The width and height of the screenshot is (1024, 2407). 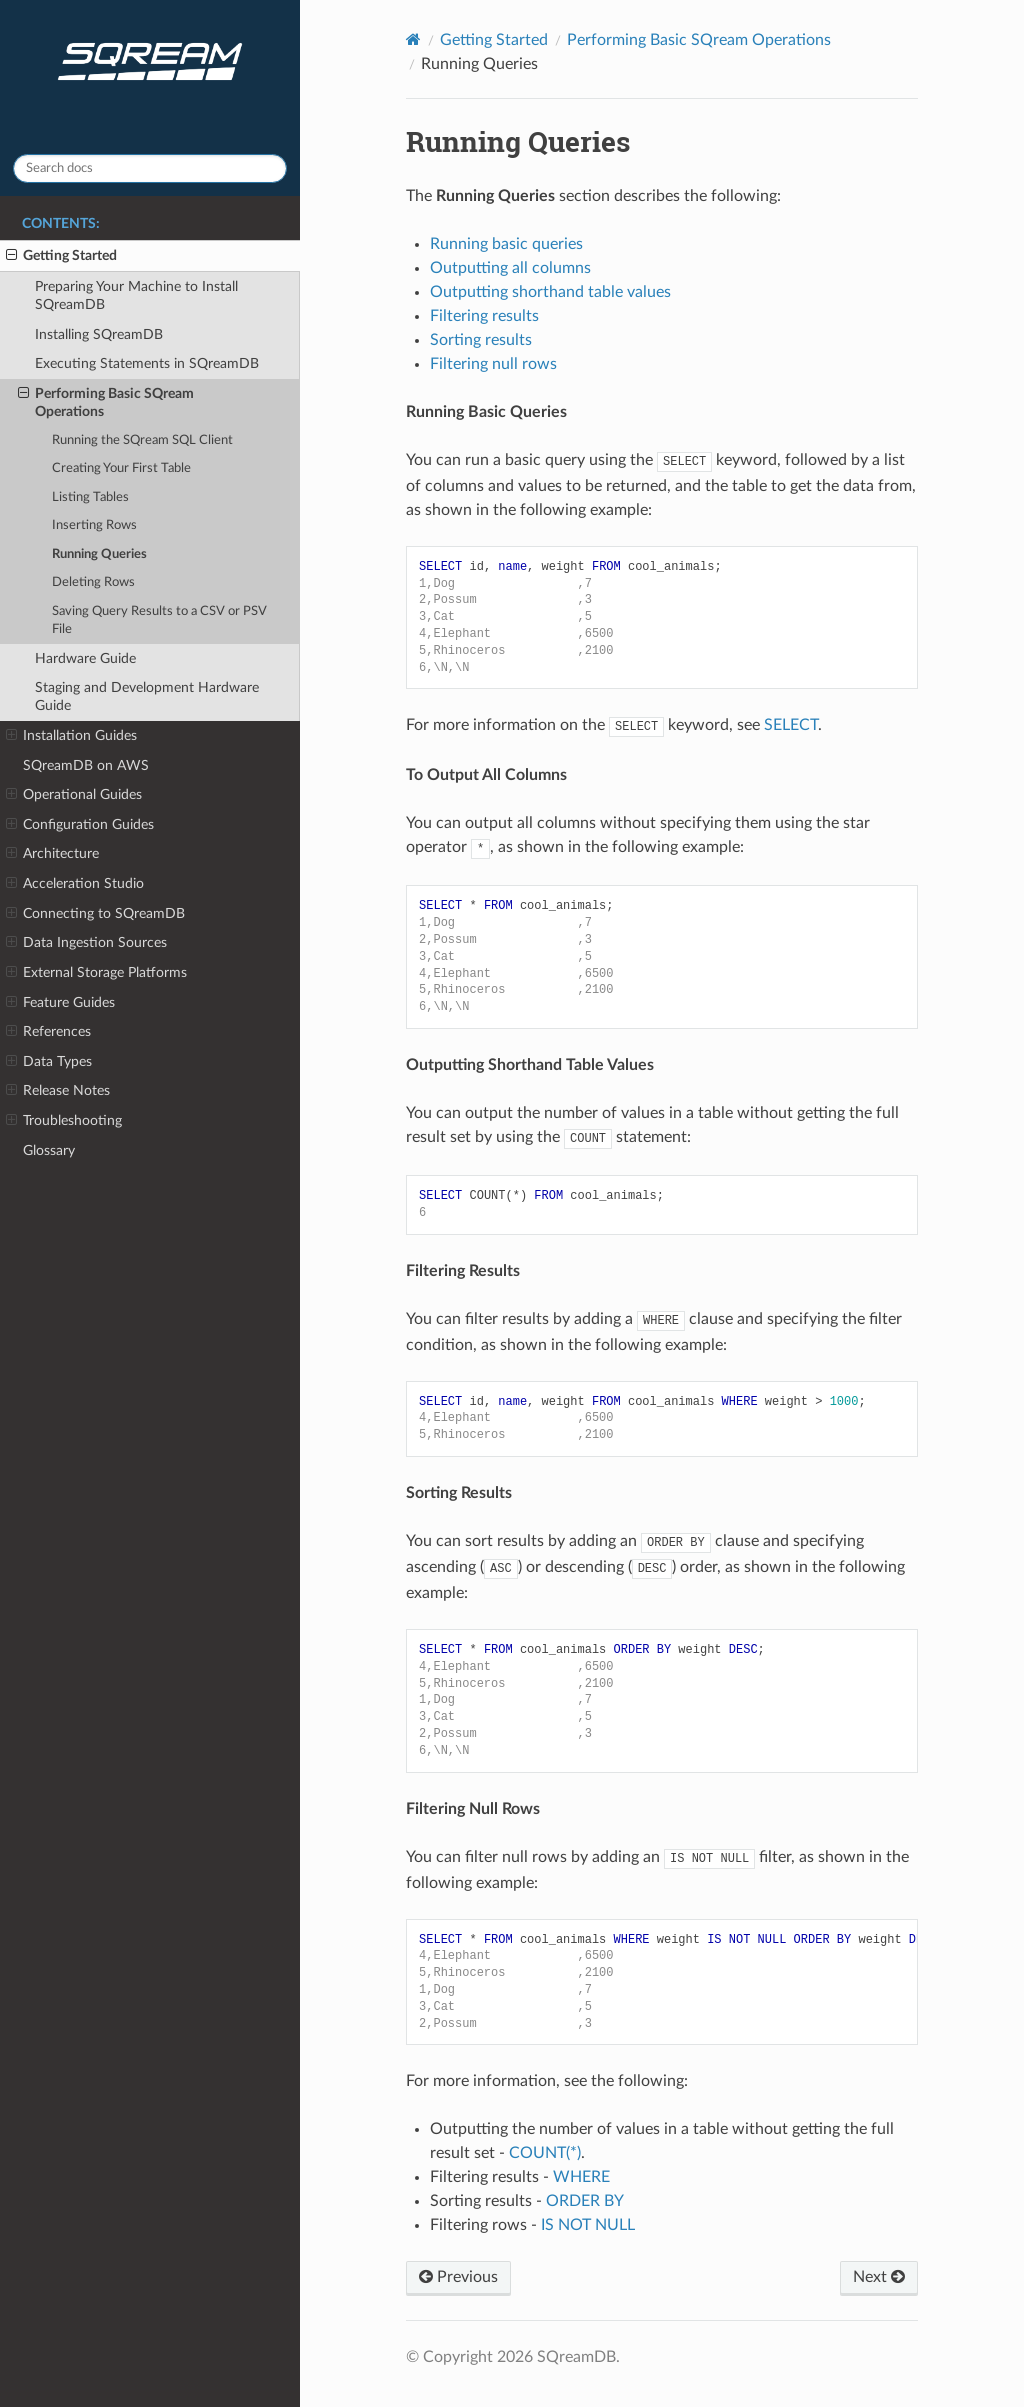 What do you see at coordinates (94, 525) in the screenshot?
I see `Inserting Rows` at bounding box center [94, 525].